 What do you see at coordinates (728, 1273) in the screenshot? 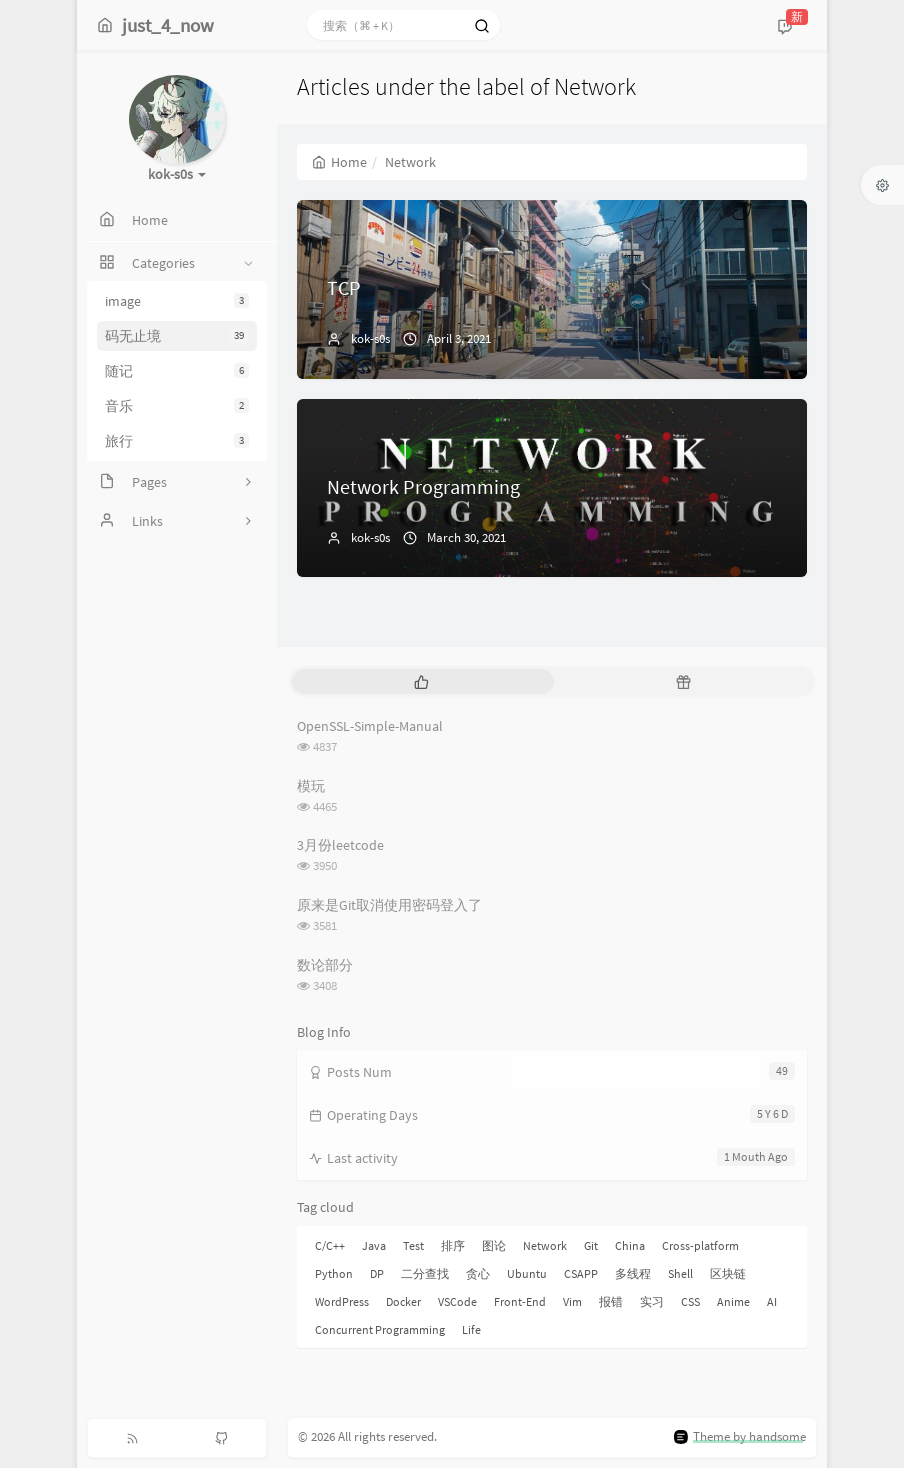
I see `区块链` at bounding box center [728, 1273].